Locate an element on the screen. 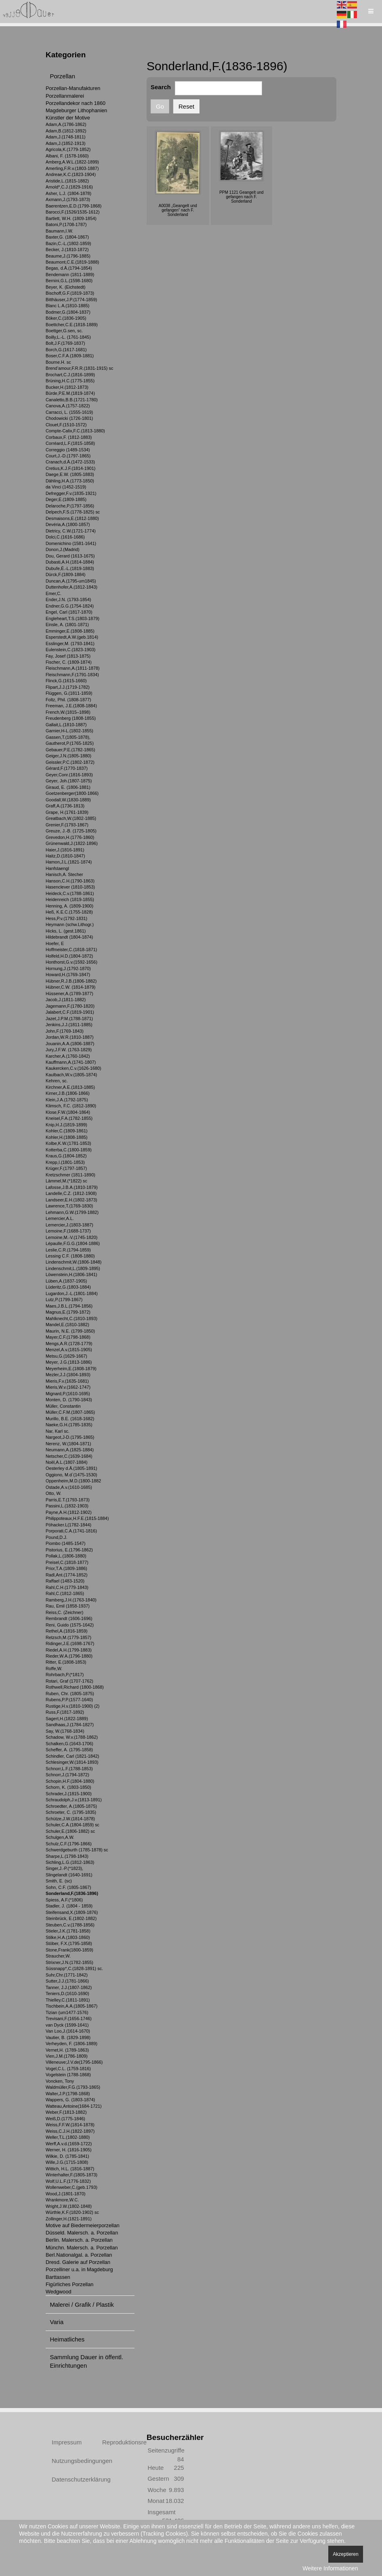  Garnier,H-L.(1802-1855) is located at coordinates (69, 730).